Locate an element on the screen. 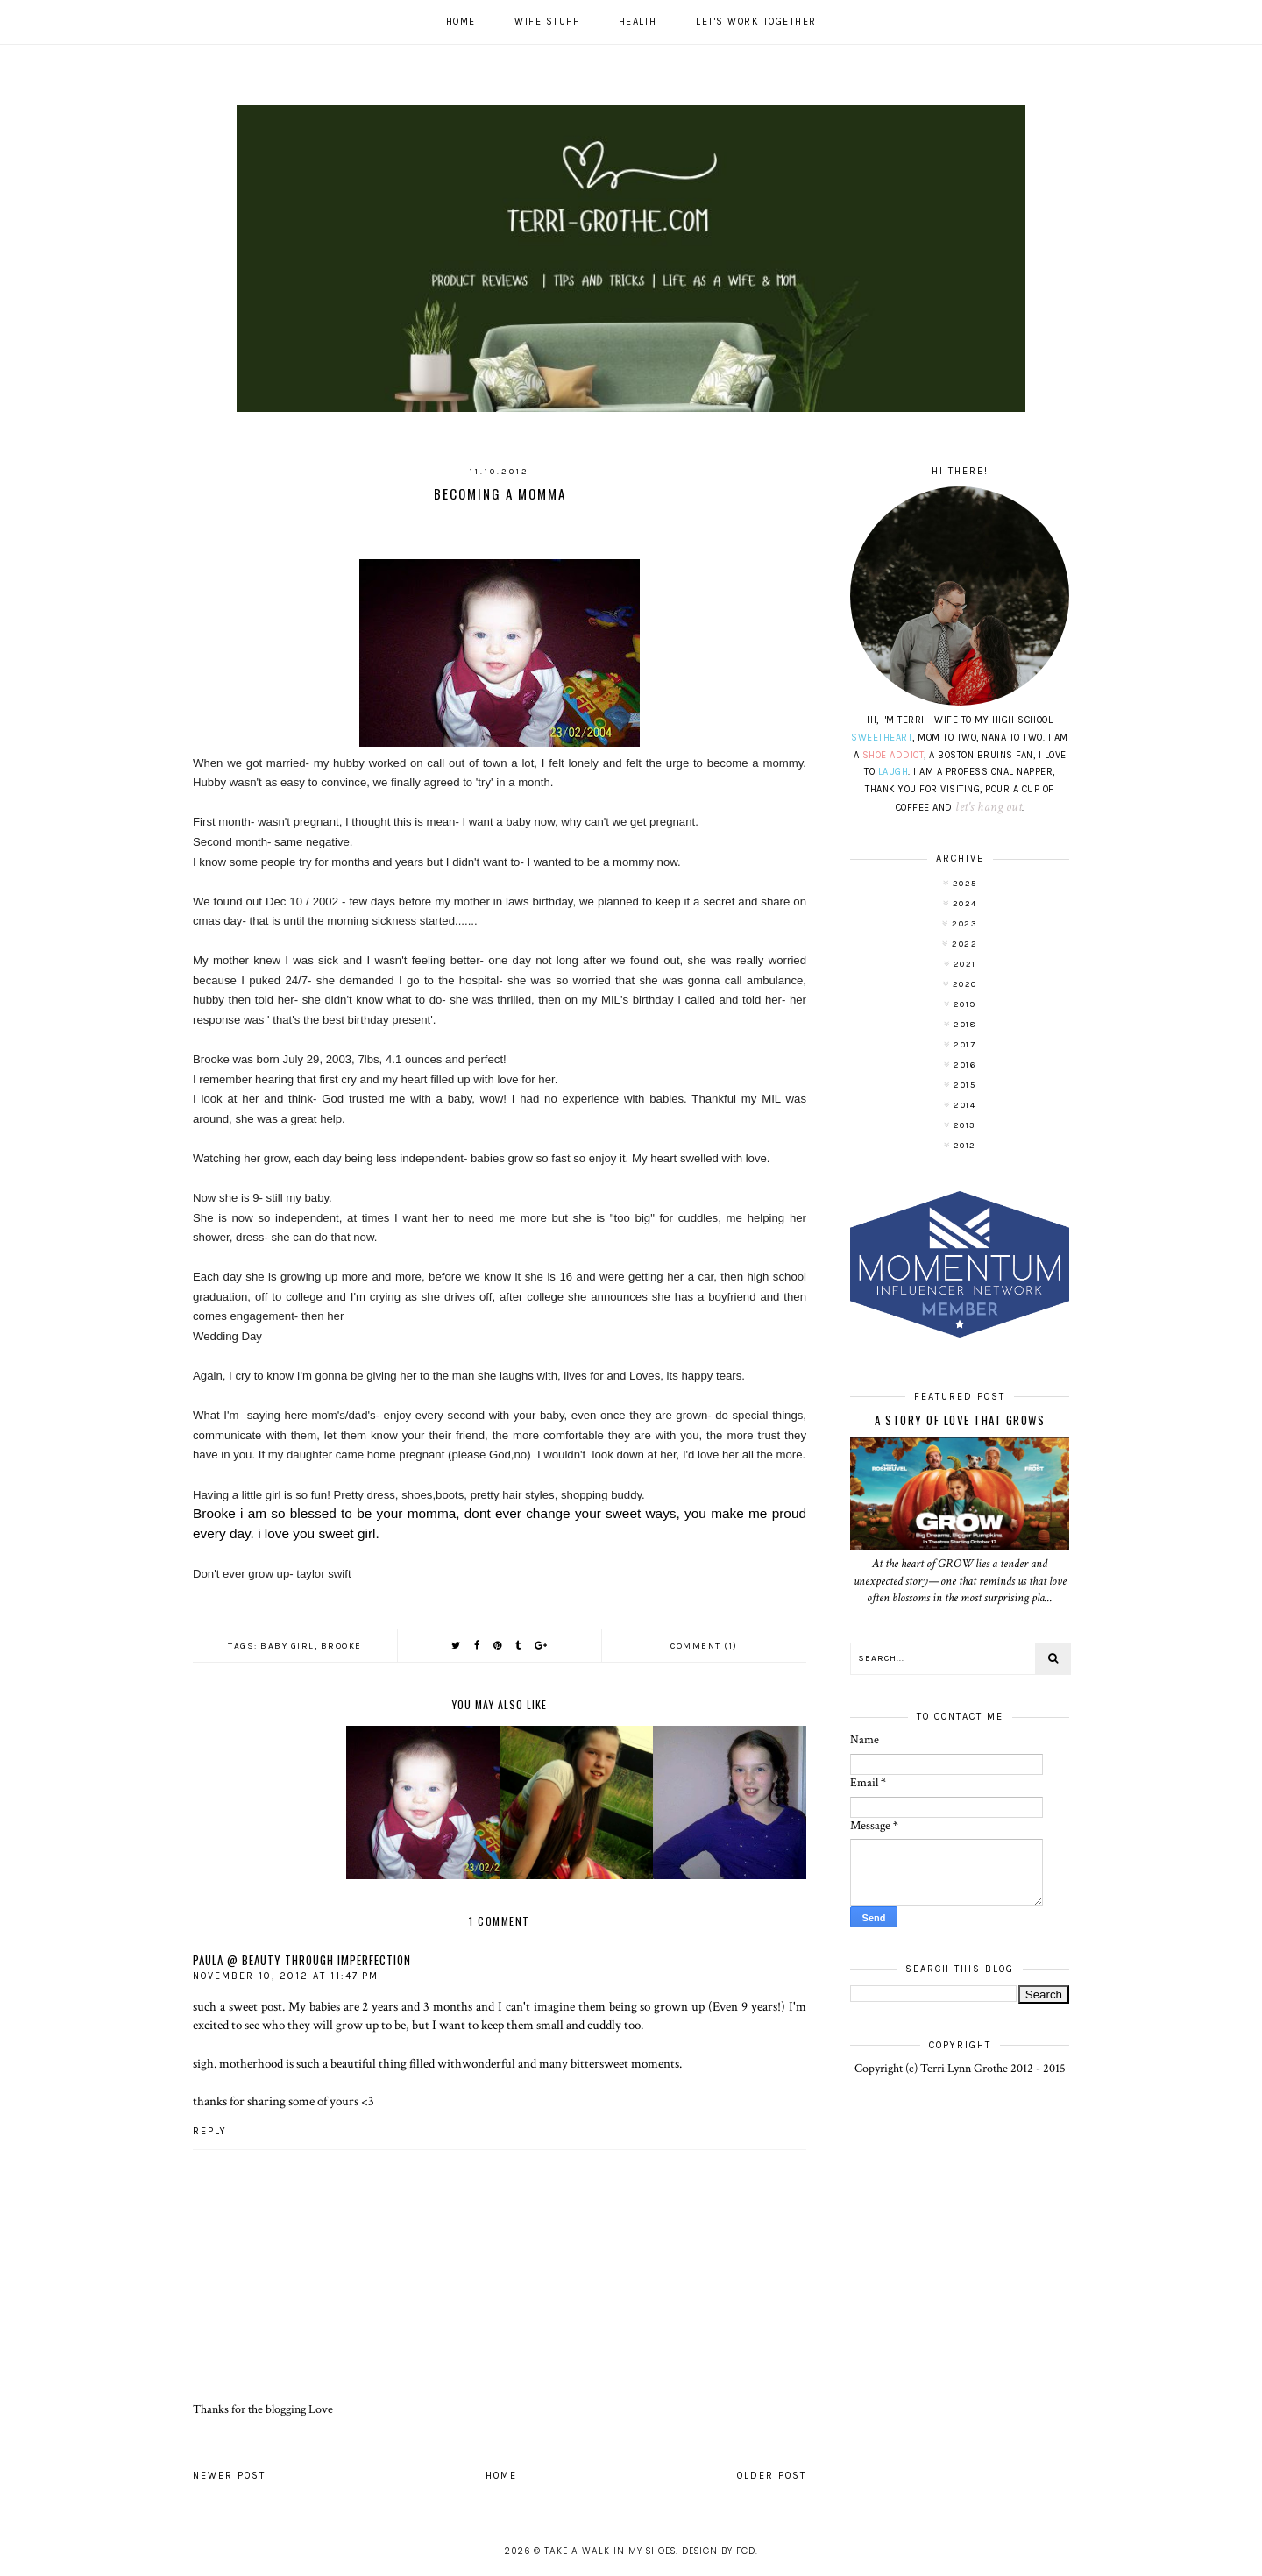  Let's work together is located at coordinates (756, 21).